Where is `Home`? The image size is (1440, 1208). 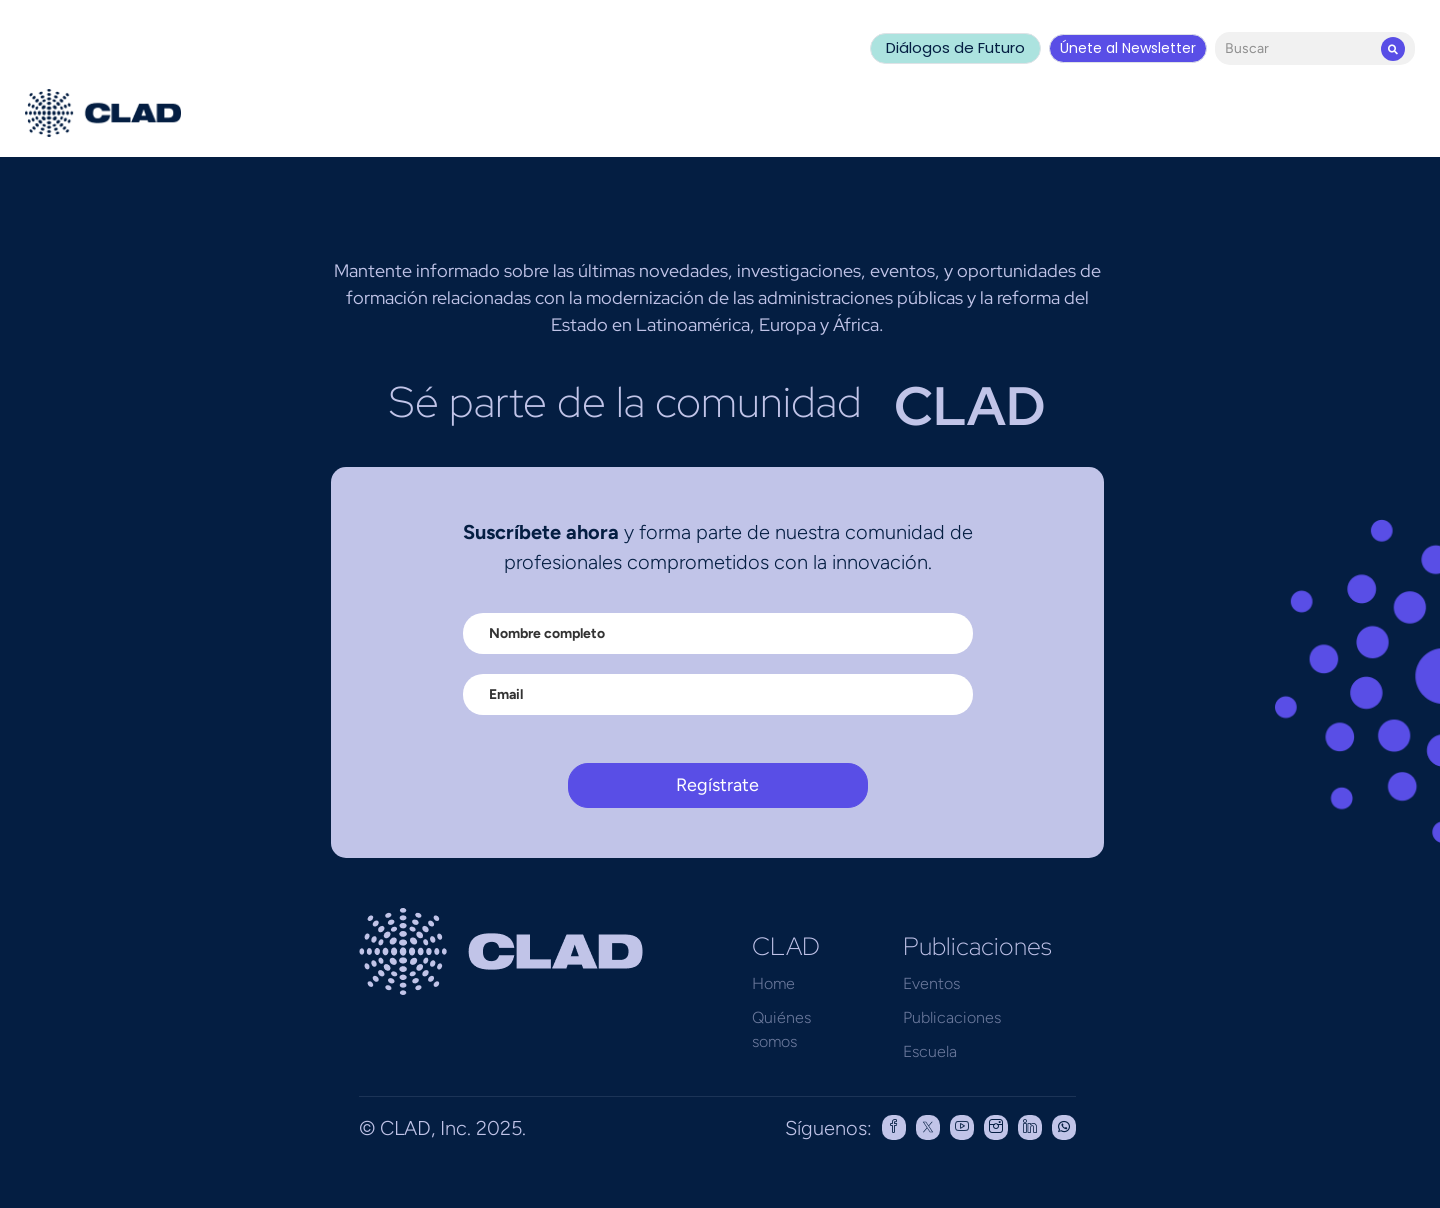 Home is located at coordinates (773, 983).